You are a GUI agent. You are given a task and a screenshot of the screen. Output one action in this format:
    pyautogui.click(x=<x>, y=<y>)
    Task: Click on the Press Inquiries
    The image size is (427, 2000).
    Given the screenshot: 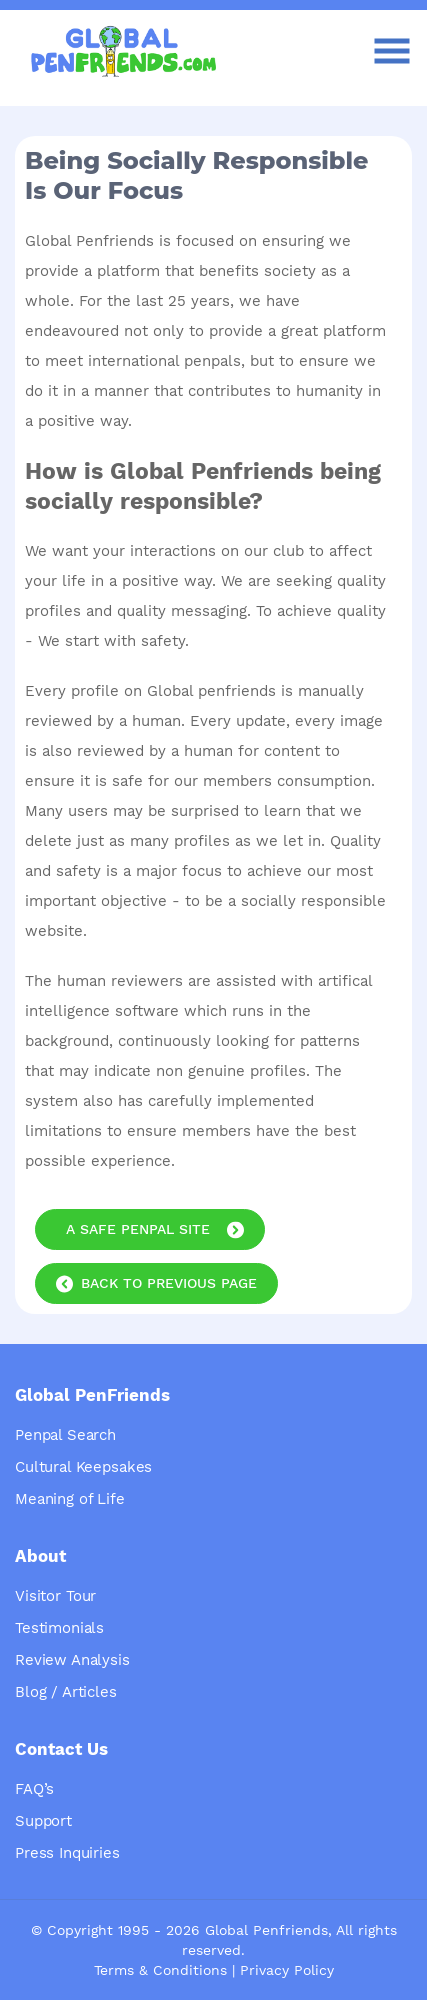 What is the action you would take?
    pyautogui.click(x=67, y=1853)
    